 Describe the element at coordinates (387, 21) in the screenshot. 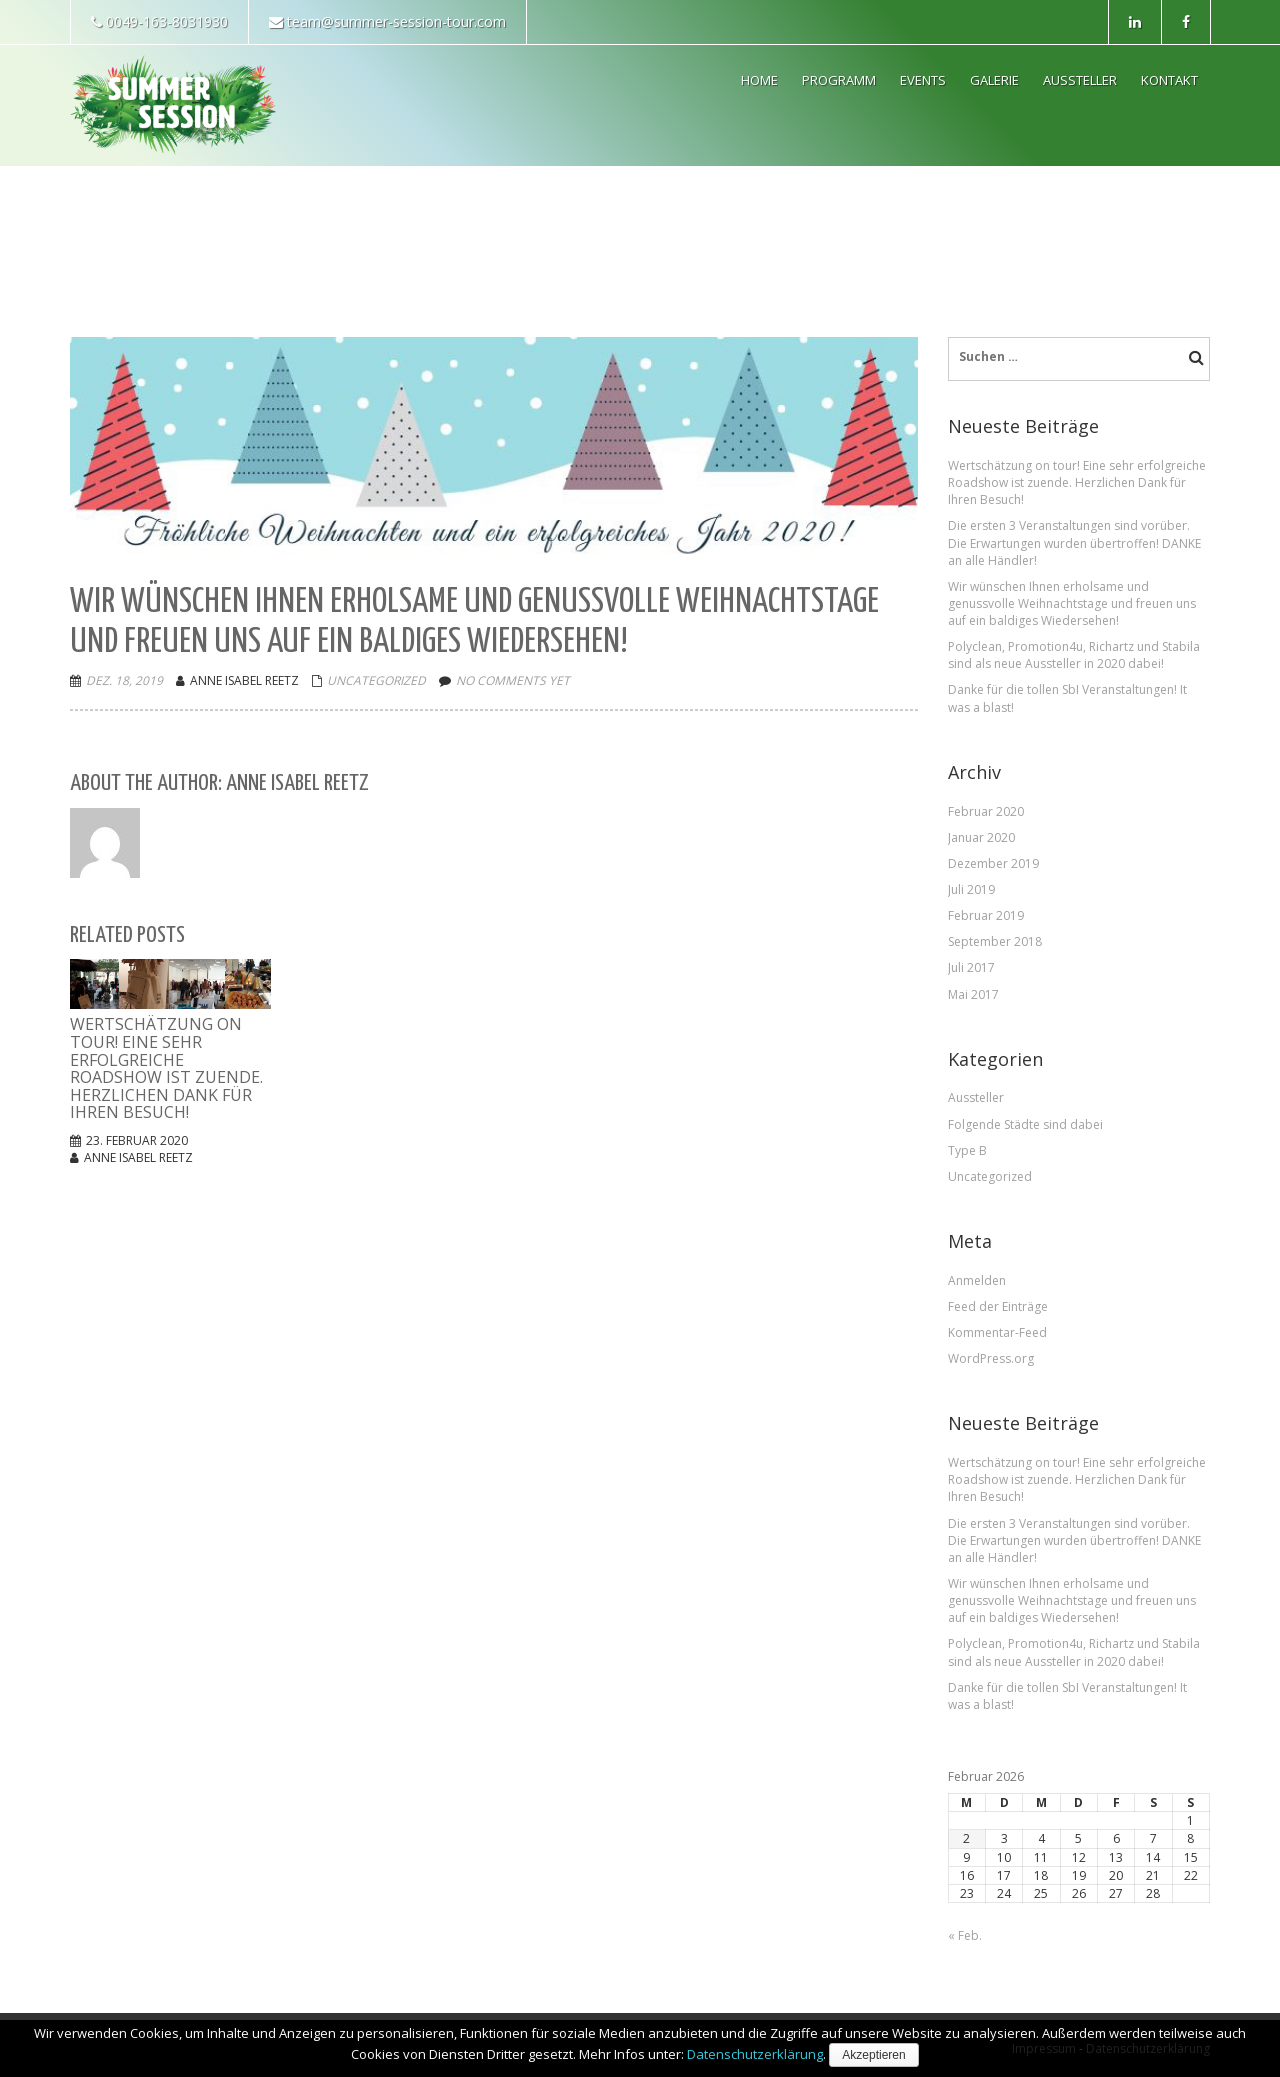

I see `team@summer-session-tour.com` at that location.